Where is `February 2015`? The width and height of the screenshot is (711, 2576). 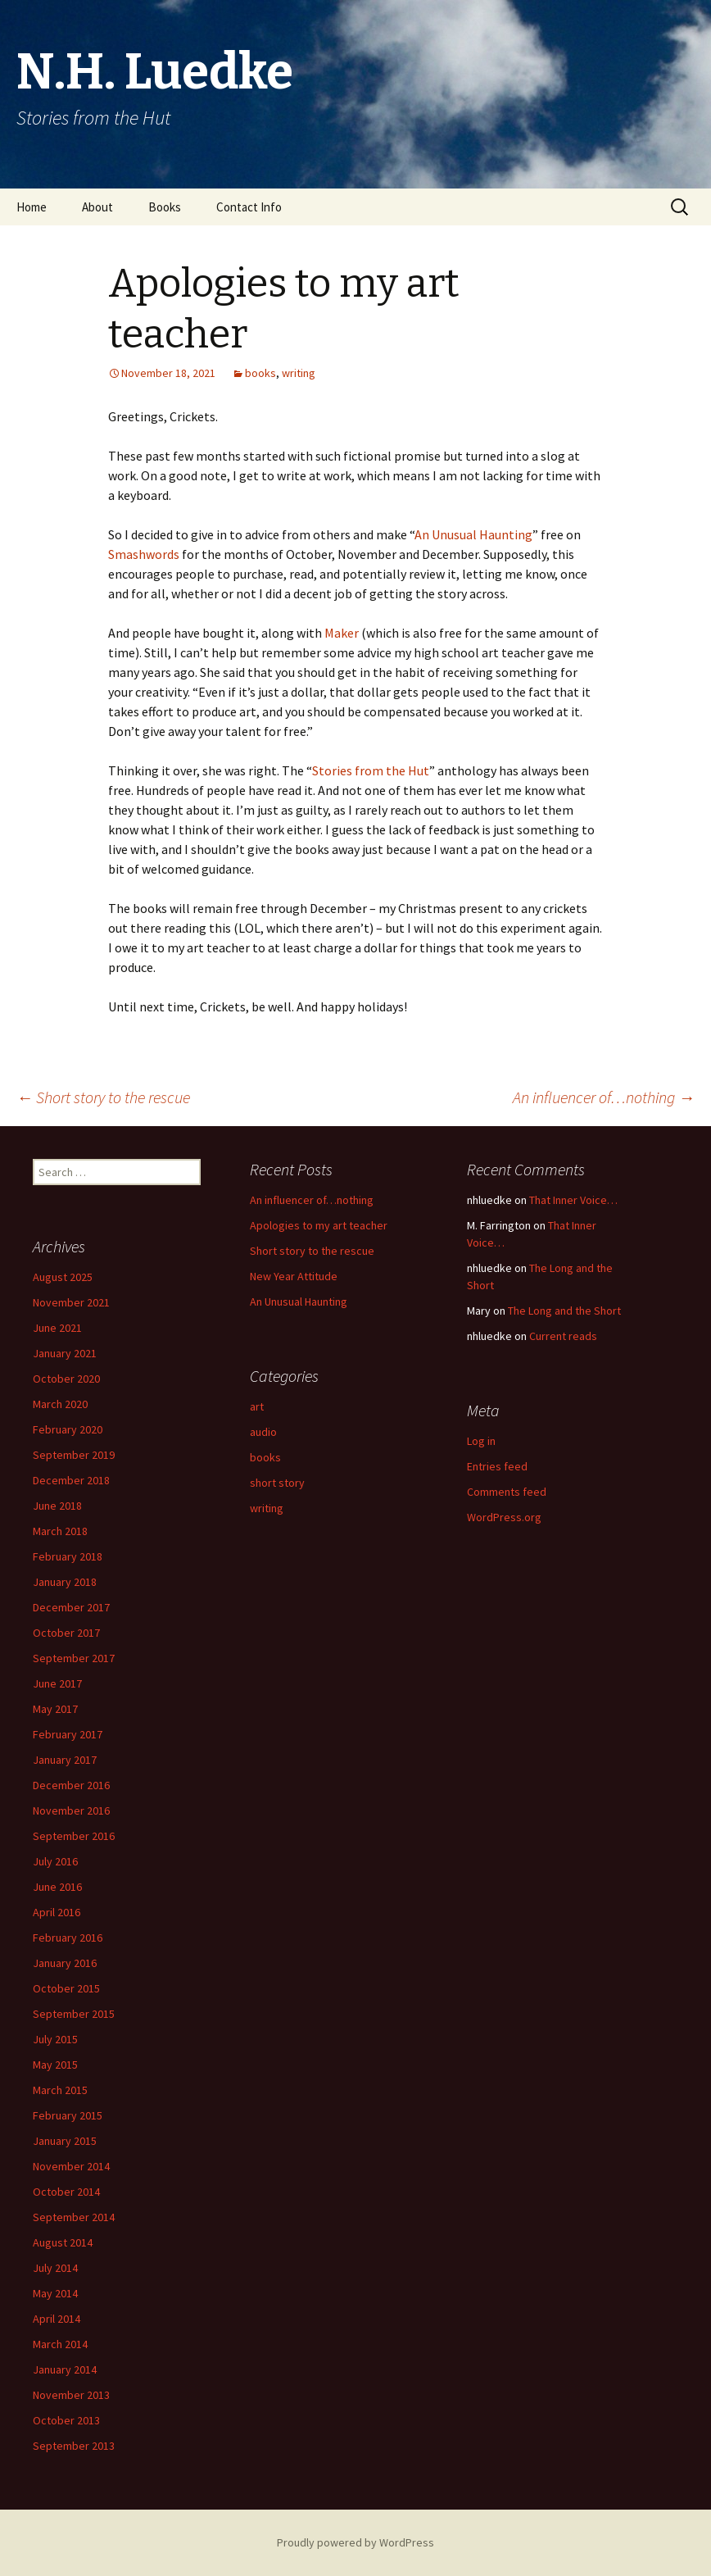
February 2015 is located at coordinates (67, 2115).